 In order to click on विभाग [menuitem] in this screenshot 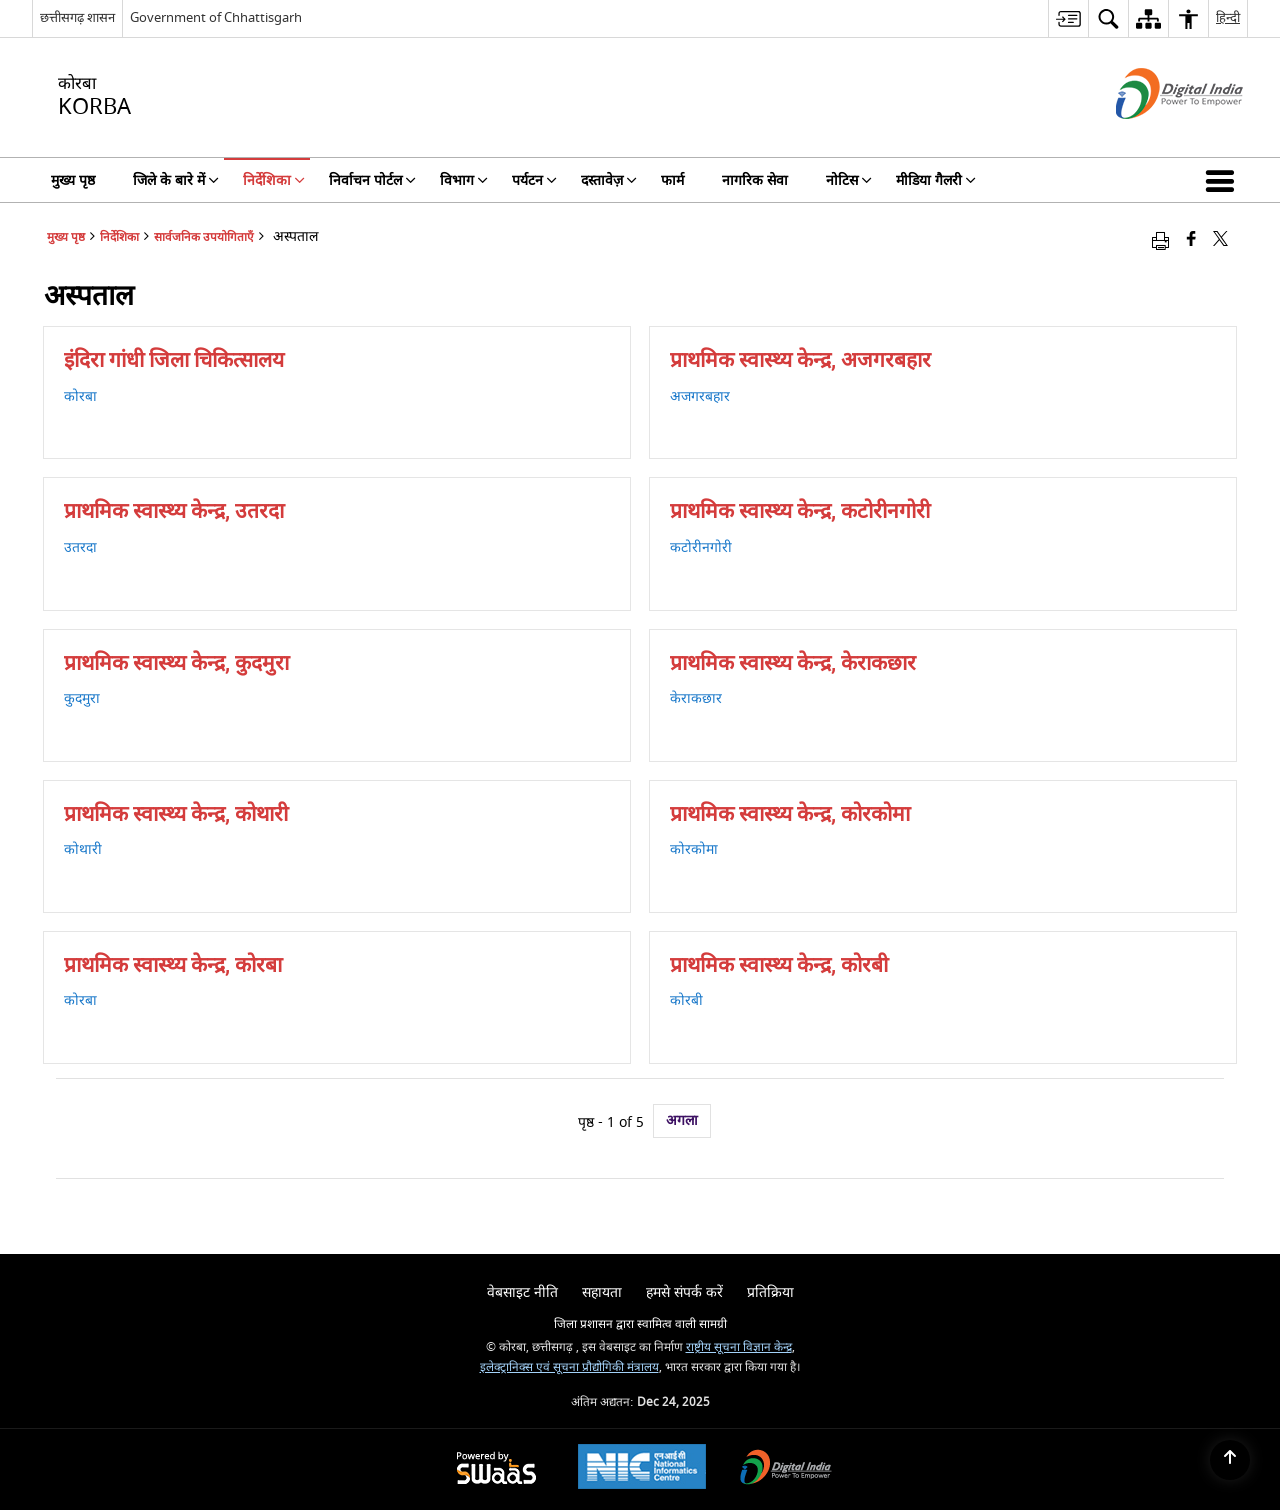, I will do `click(464, 180)`.